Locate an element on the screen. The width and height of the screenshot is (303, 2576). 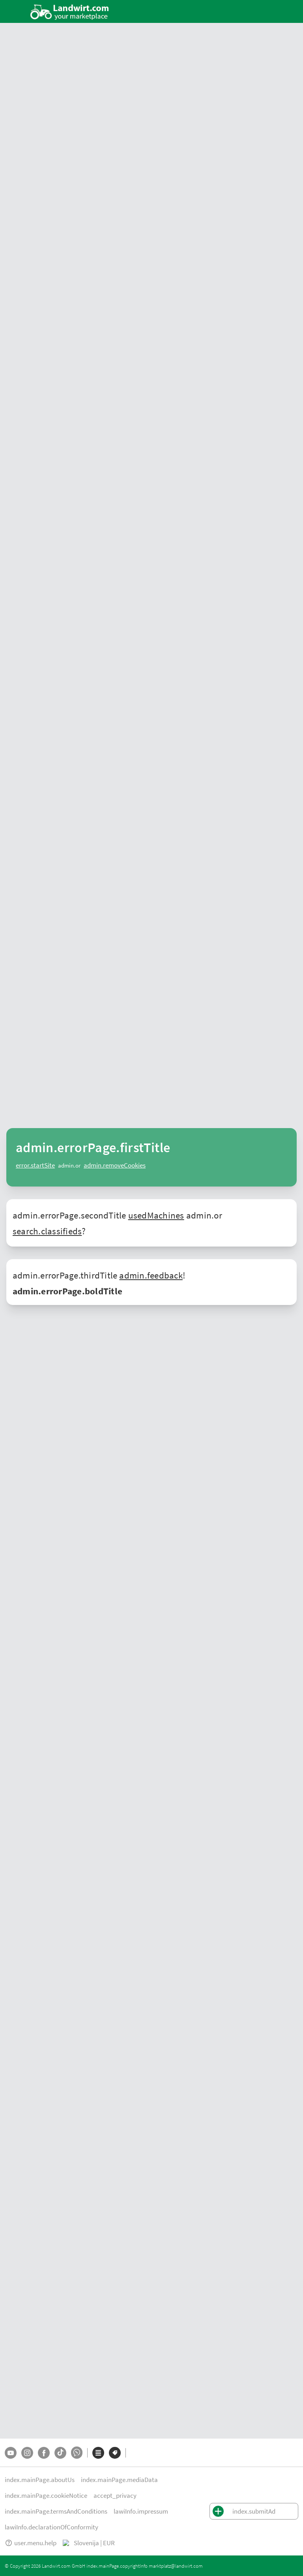
rabljenih strojev in opreme is located at coordinates (120, 1714).